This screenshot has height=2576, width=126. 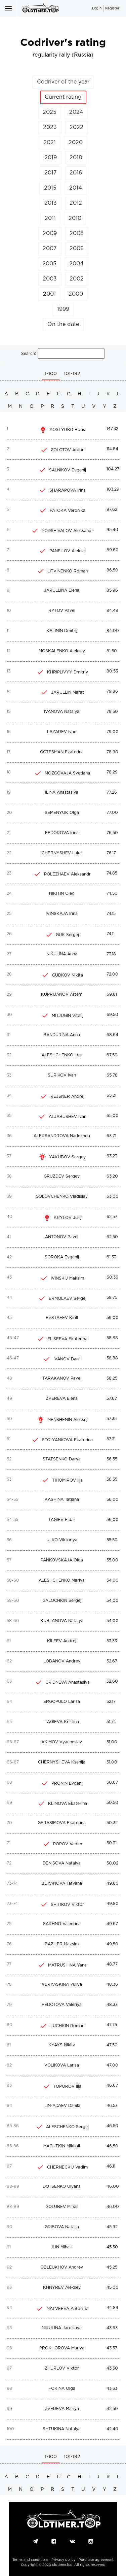 I want to click on ELISEEVA Ekaterina [c], so click(x=67, y=1339).